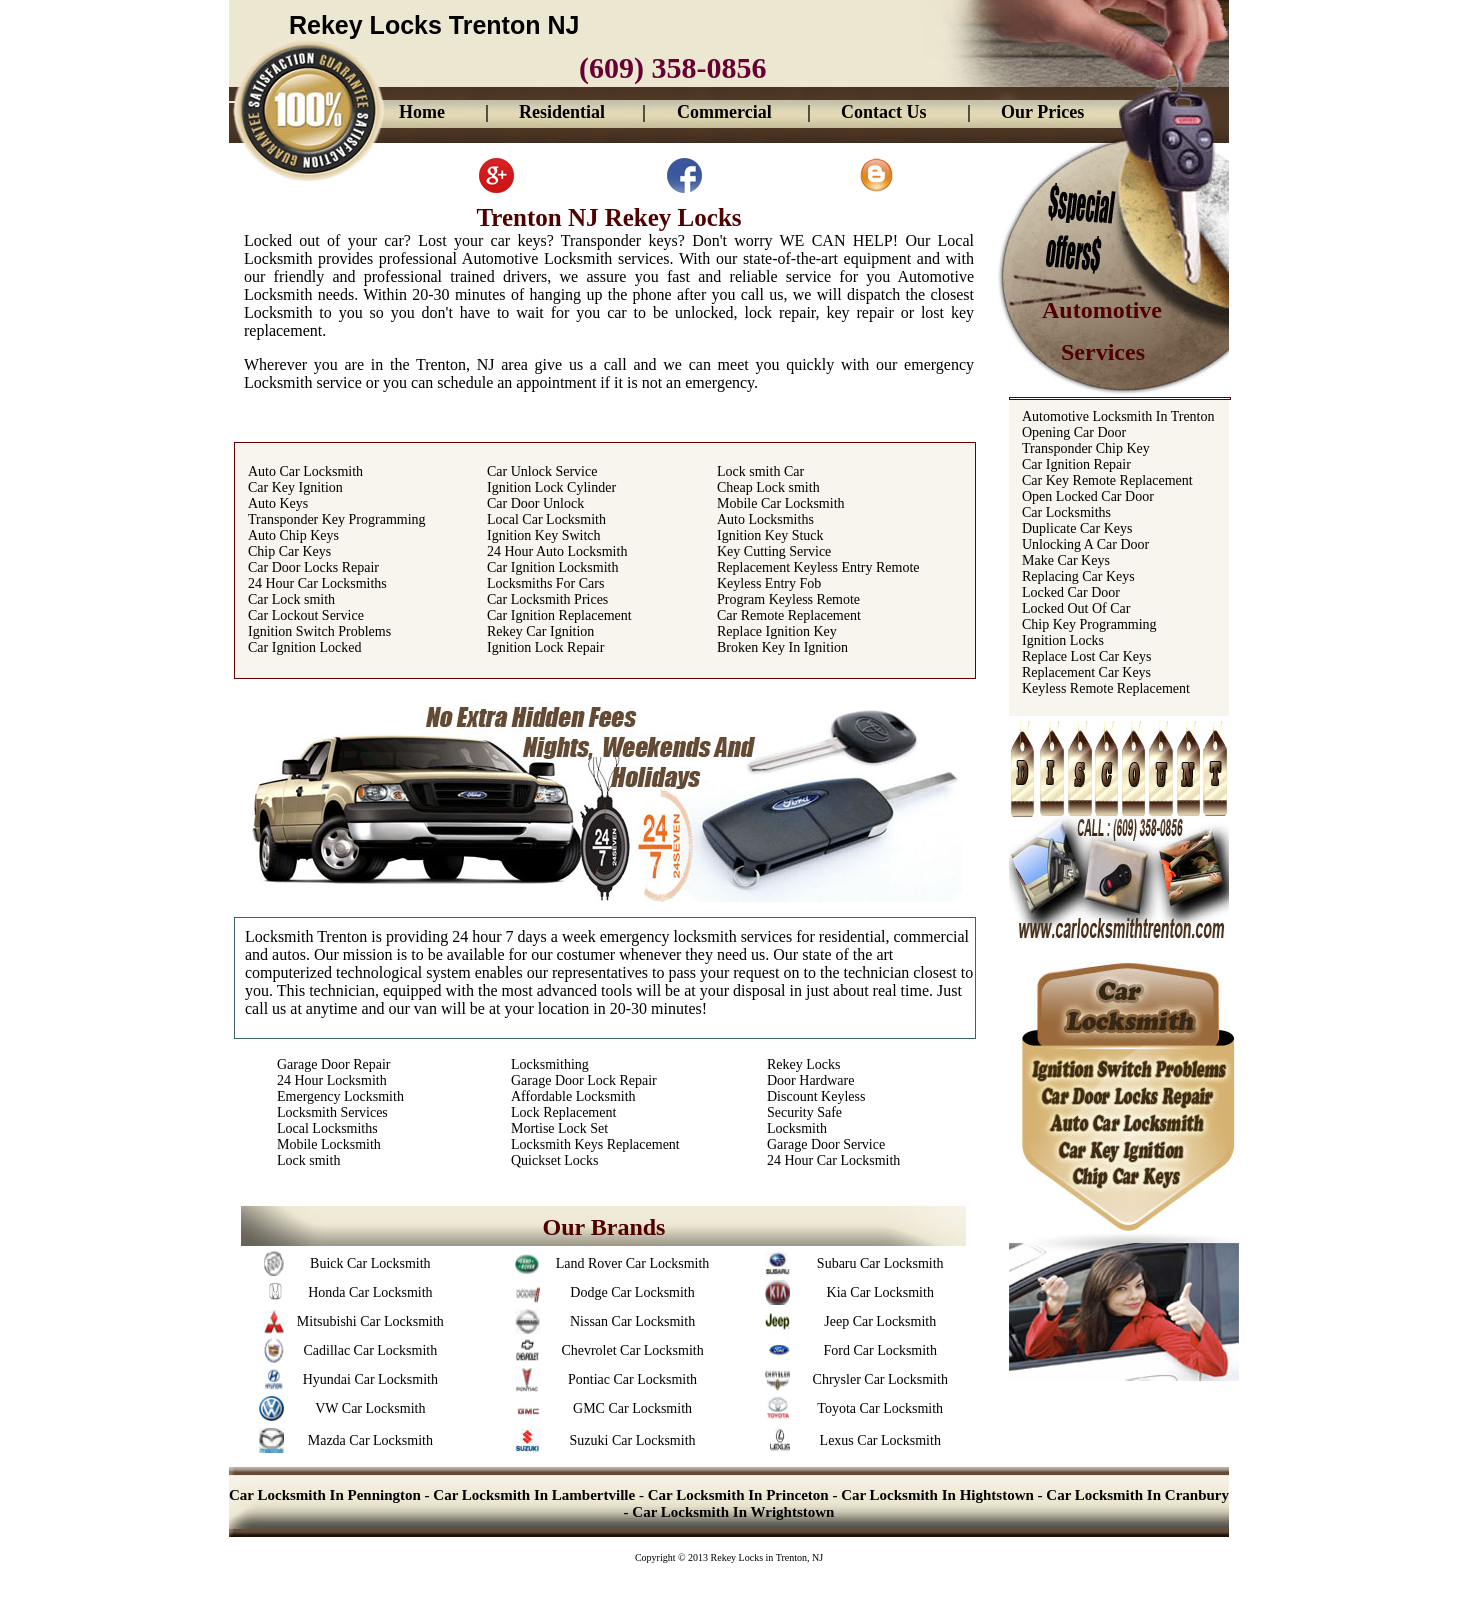  Describe the element at coordinates (554, 1160) in the screenshot. I see `Quickset Locks` at that location.